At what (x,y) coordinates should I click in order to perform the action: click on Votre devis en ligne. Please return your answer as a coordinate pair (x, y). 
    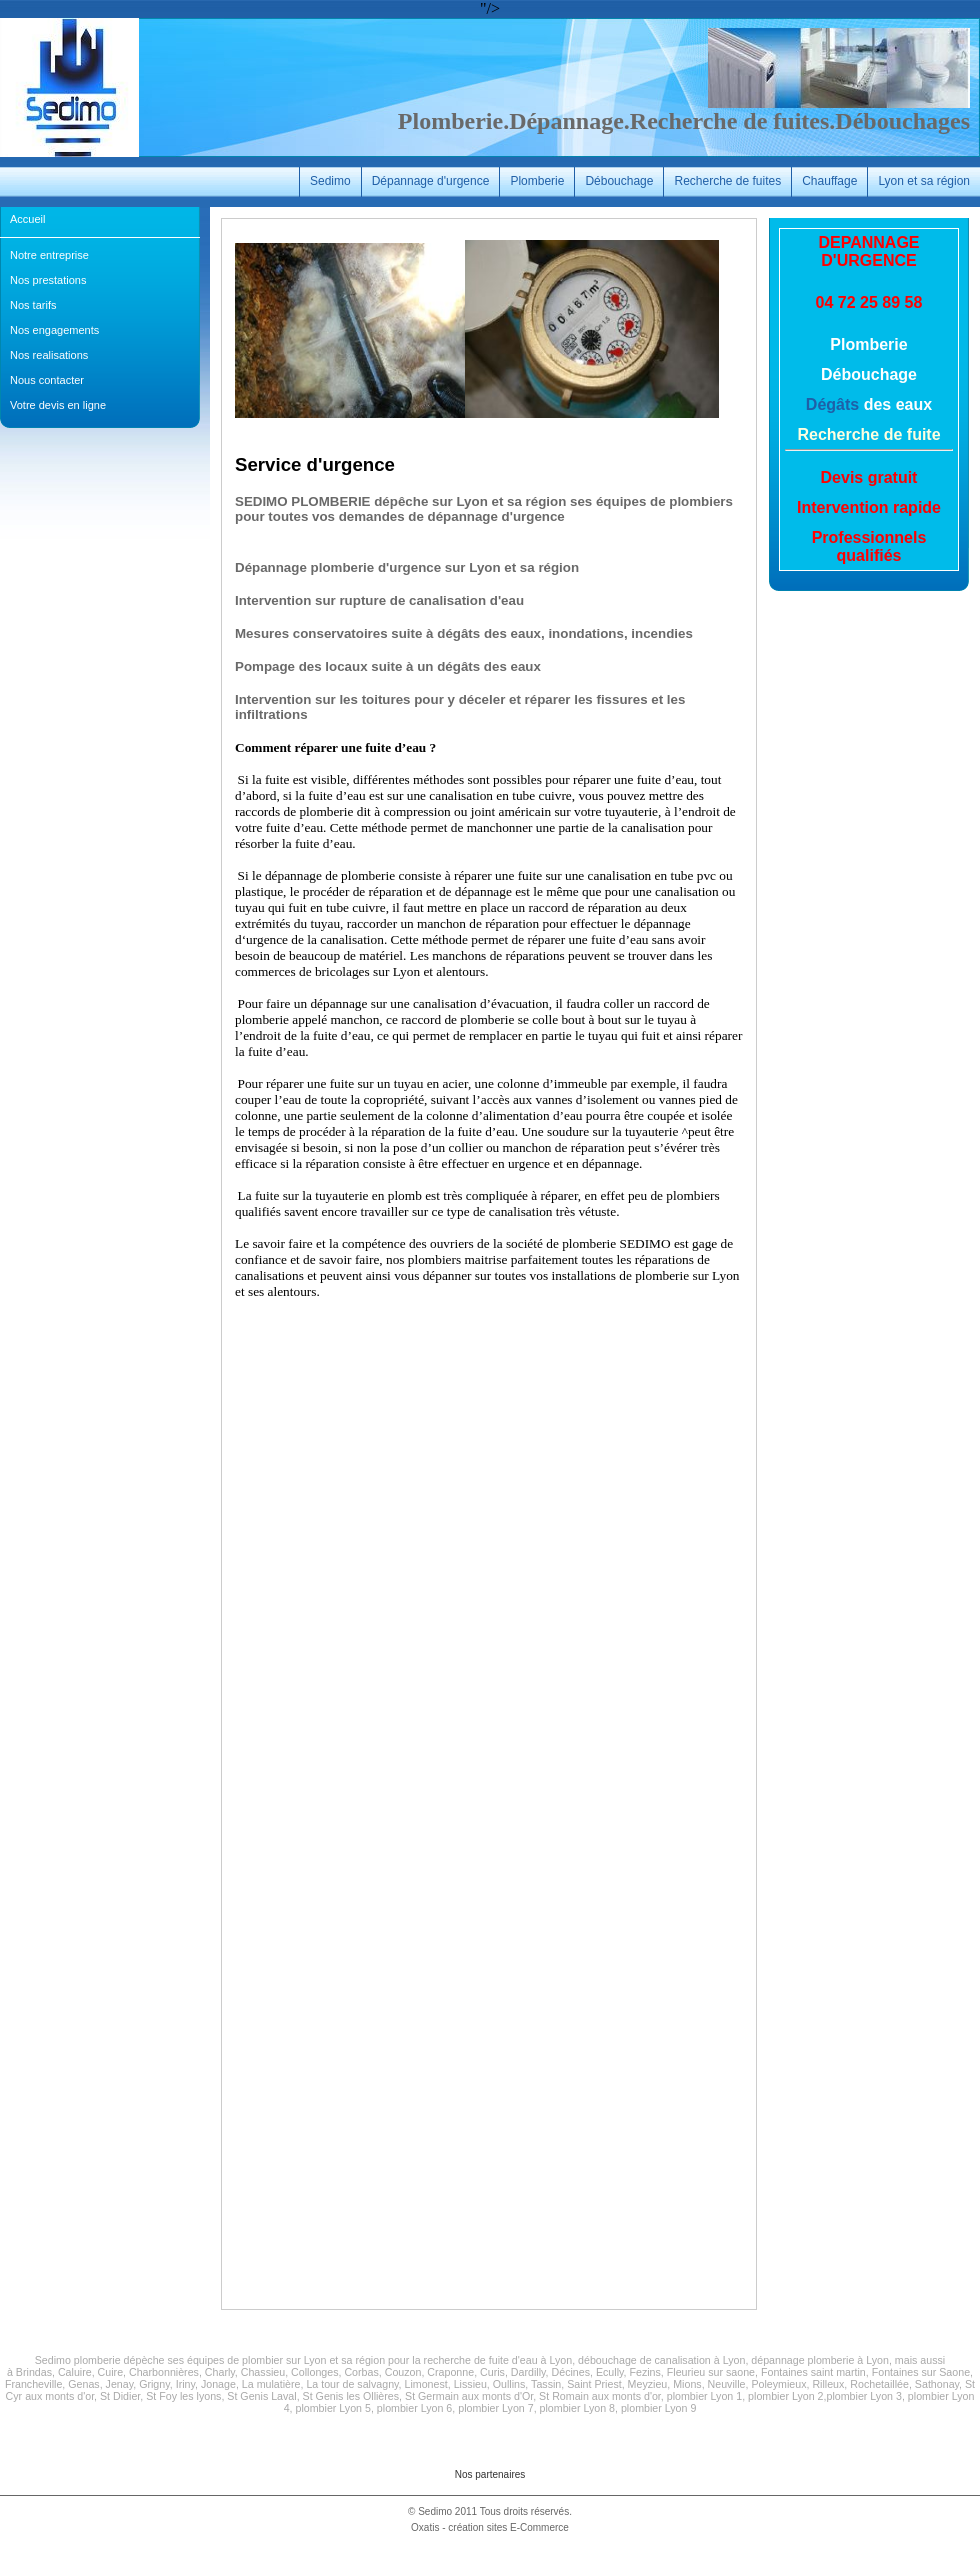
    Looking at the image, I should click on (58, 405).